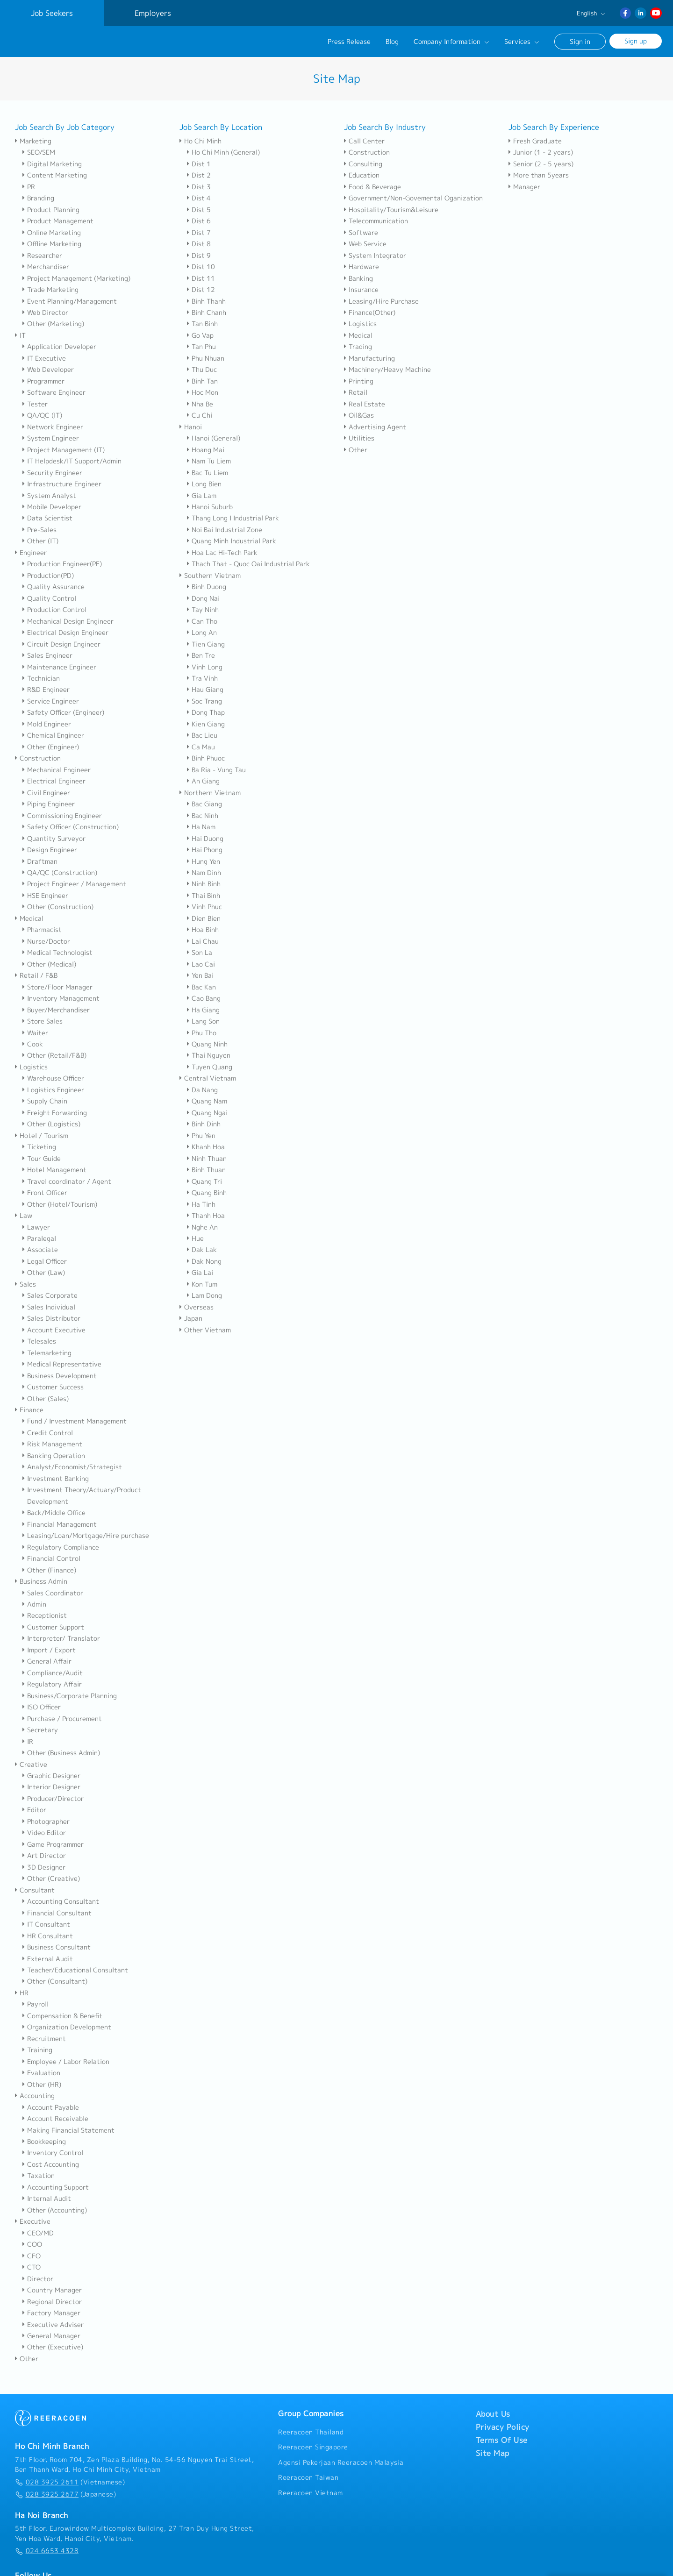 This screenshot has width=673, height=2576. What do you see at coordinates (204, 872) in the screenshot?
I see `Nam Dinh` at bounding box center [204, 872].